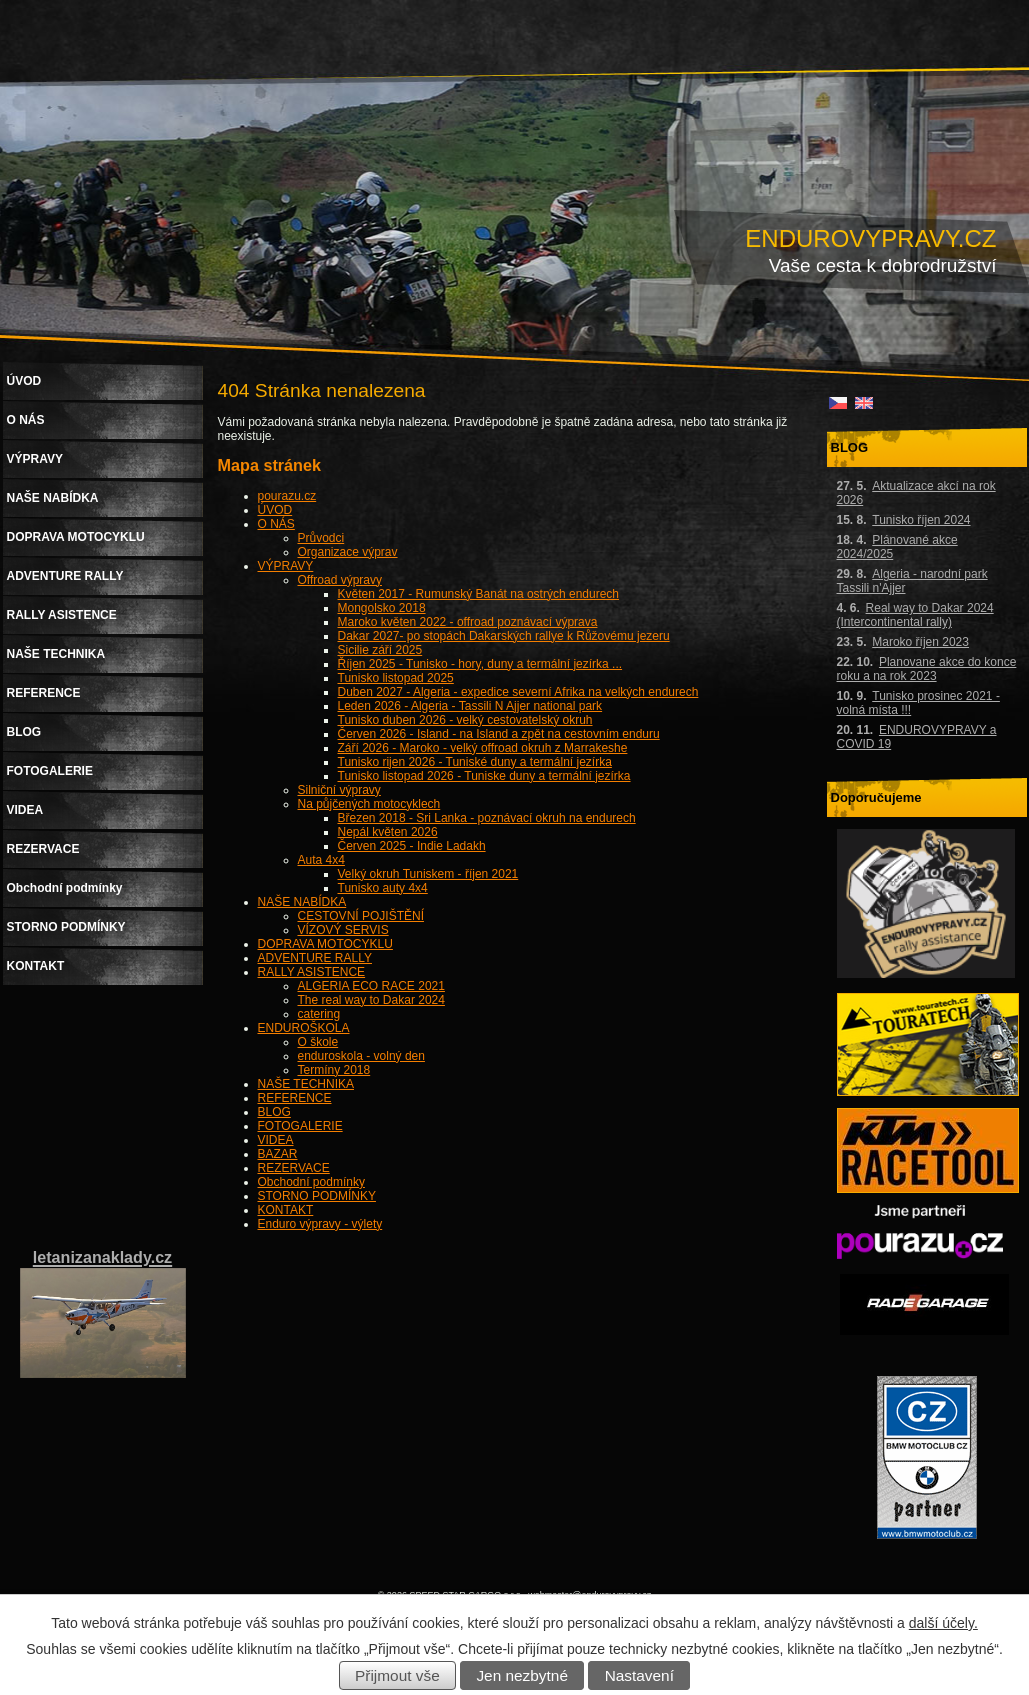  Describe the element at coordinates (518, 692) in the screenshot. I see `Duben 2027 - Algeria - expedice severní Afrika na velkých endurech` at that location.